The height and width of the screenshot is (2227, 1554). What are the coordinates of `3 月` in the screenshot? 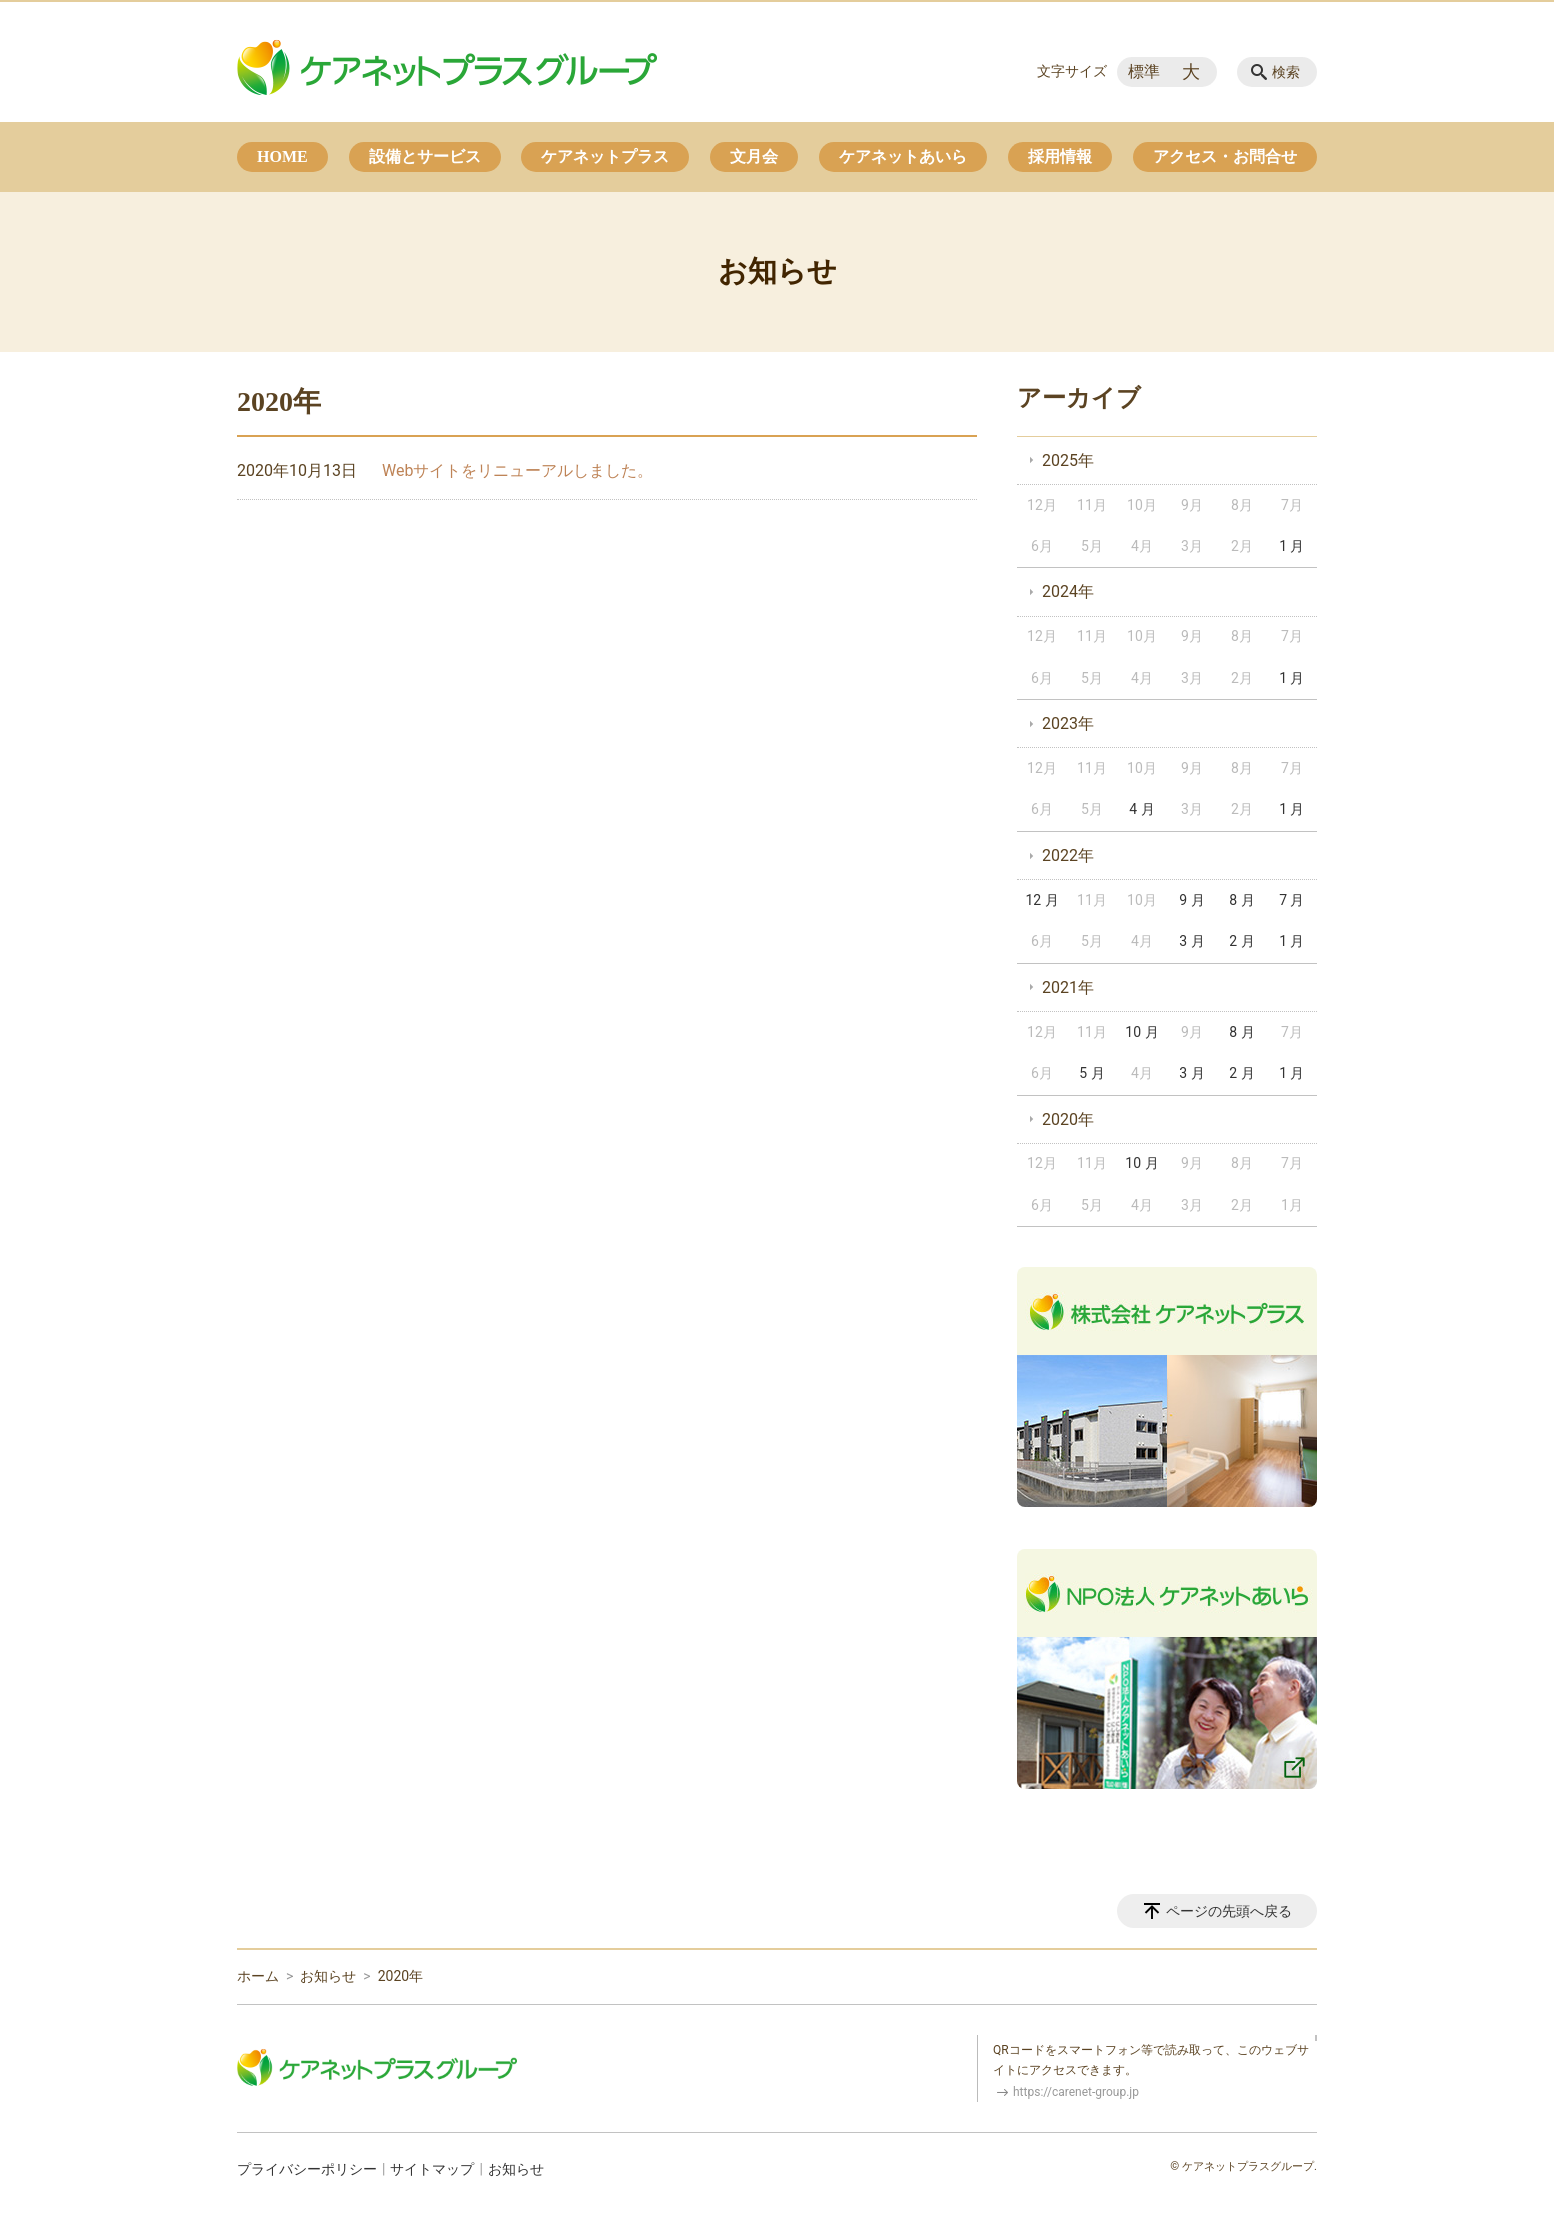 It's located at (1191, 941).